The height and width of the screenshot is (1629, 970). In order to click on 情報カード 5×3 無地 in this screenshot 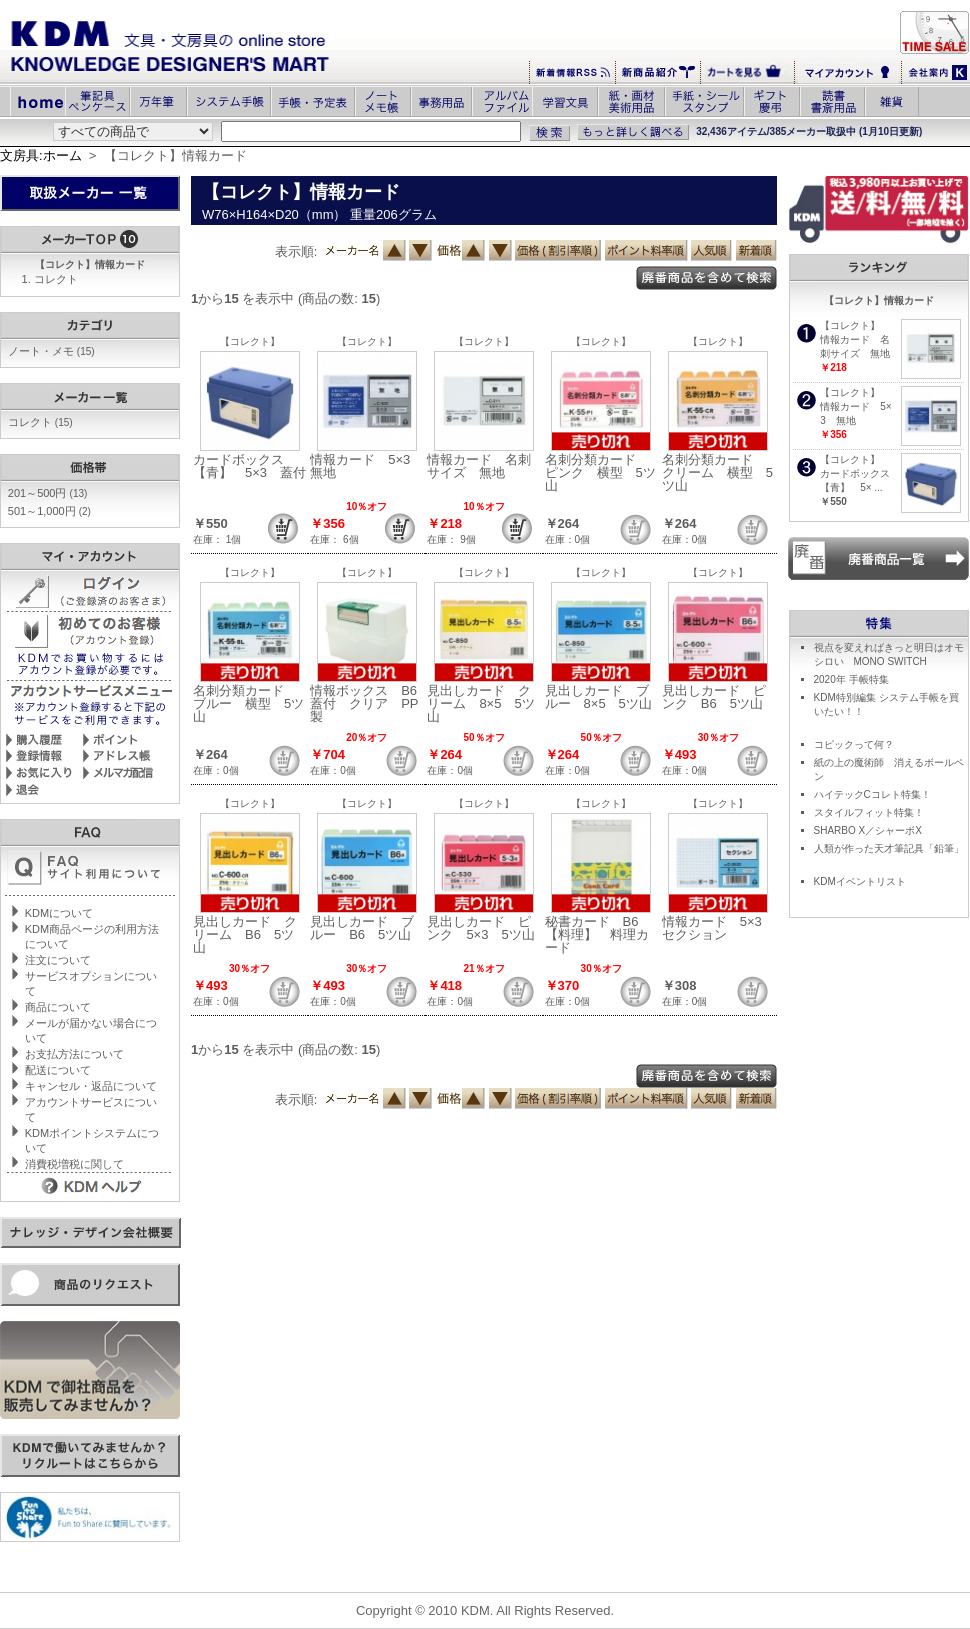, I will do `click(366, 466)`.